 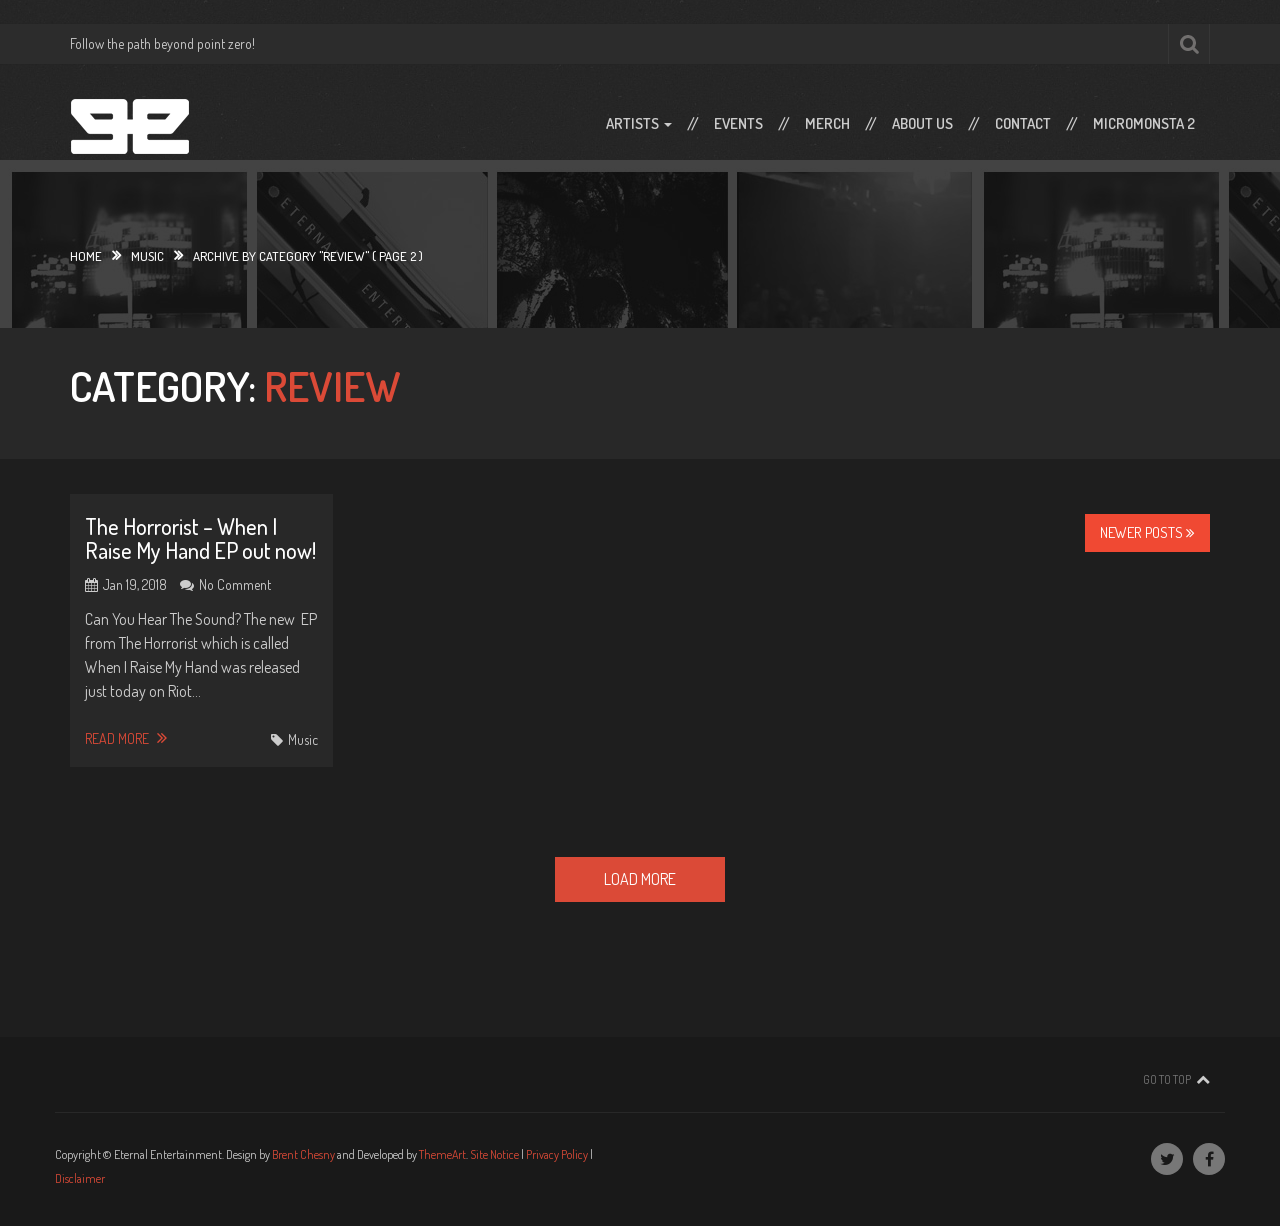 What do you see at coordinates (235, 584) in the screenshot?
I see `No Comment` at bounding box center [235, 584].